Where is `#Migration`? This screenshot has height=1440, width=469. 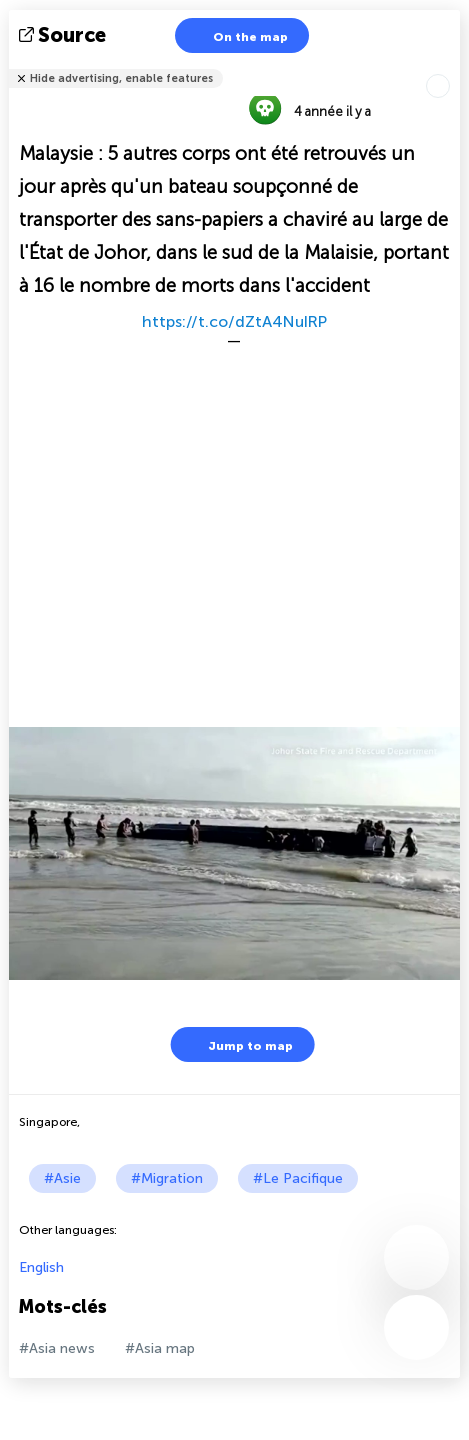 #Migration is located at coordinates (167, 1178).